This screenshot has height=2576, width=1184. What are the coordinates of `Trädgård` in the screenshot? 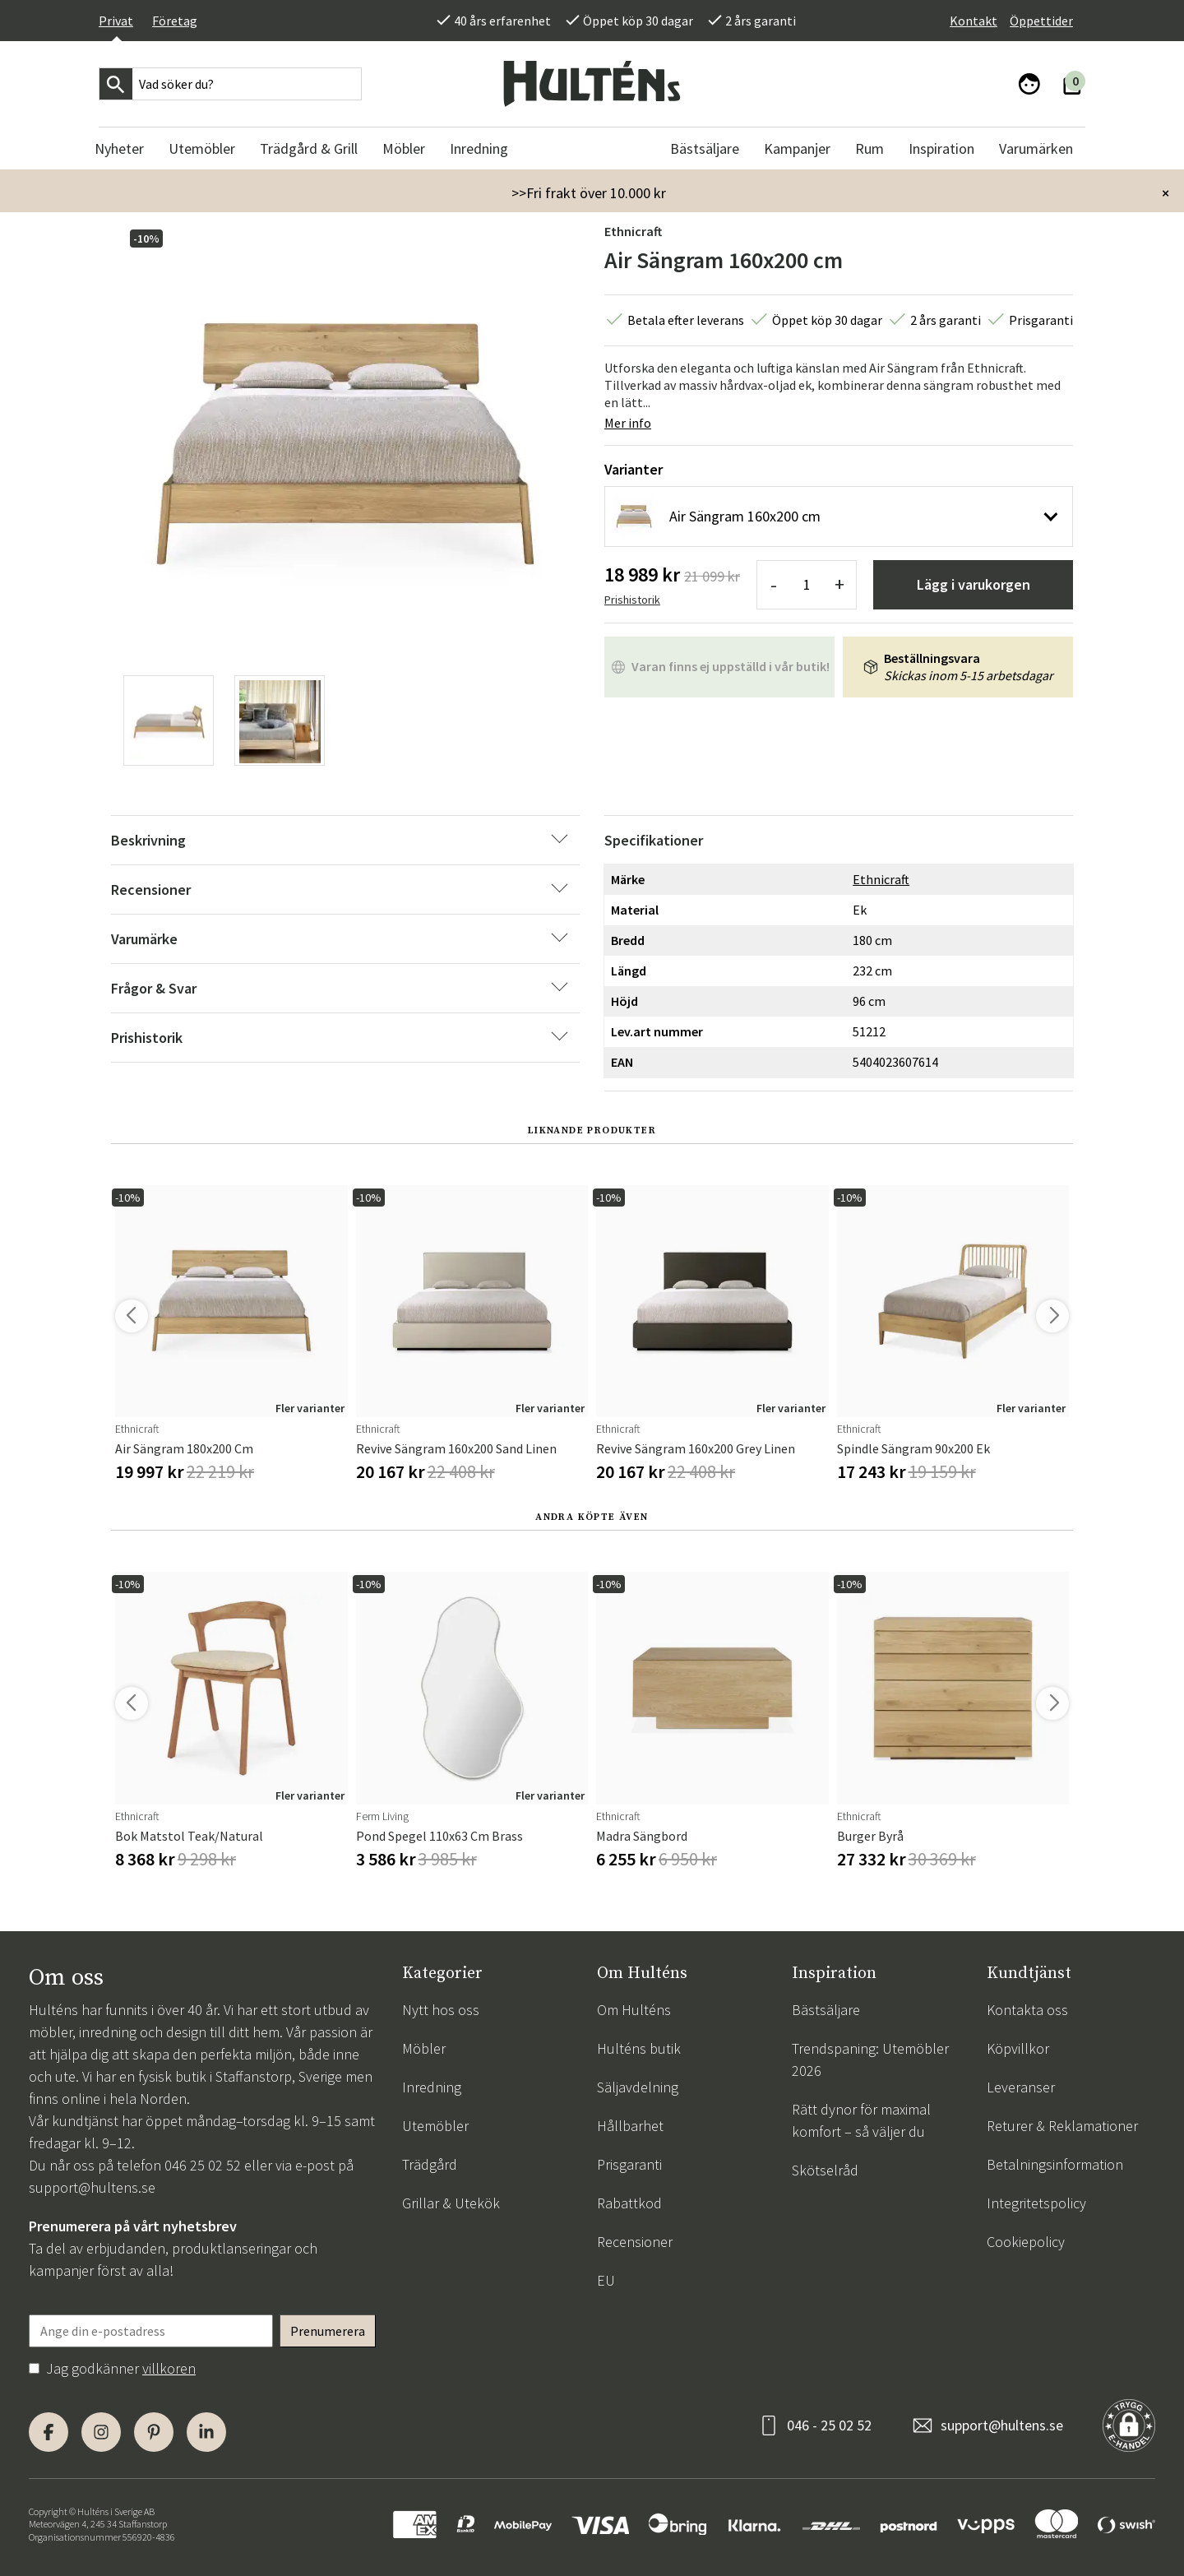 It's located at (429, 2164).